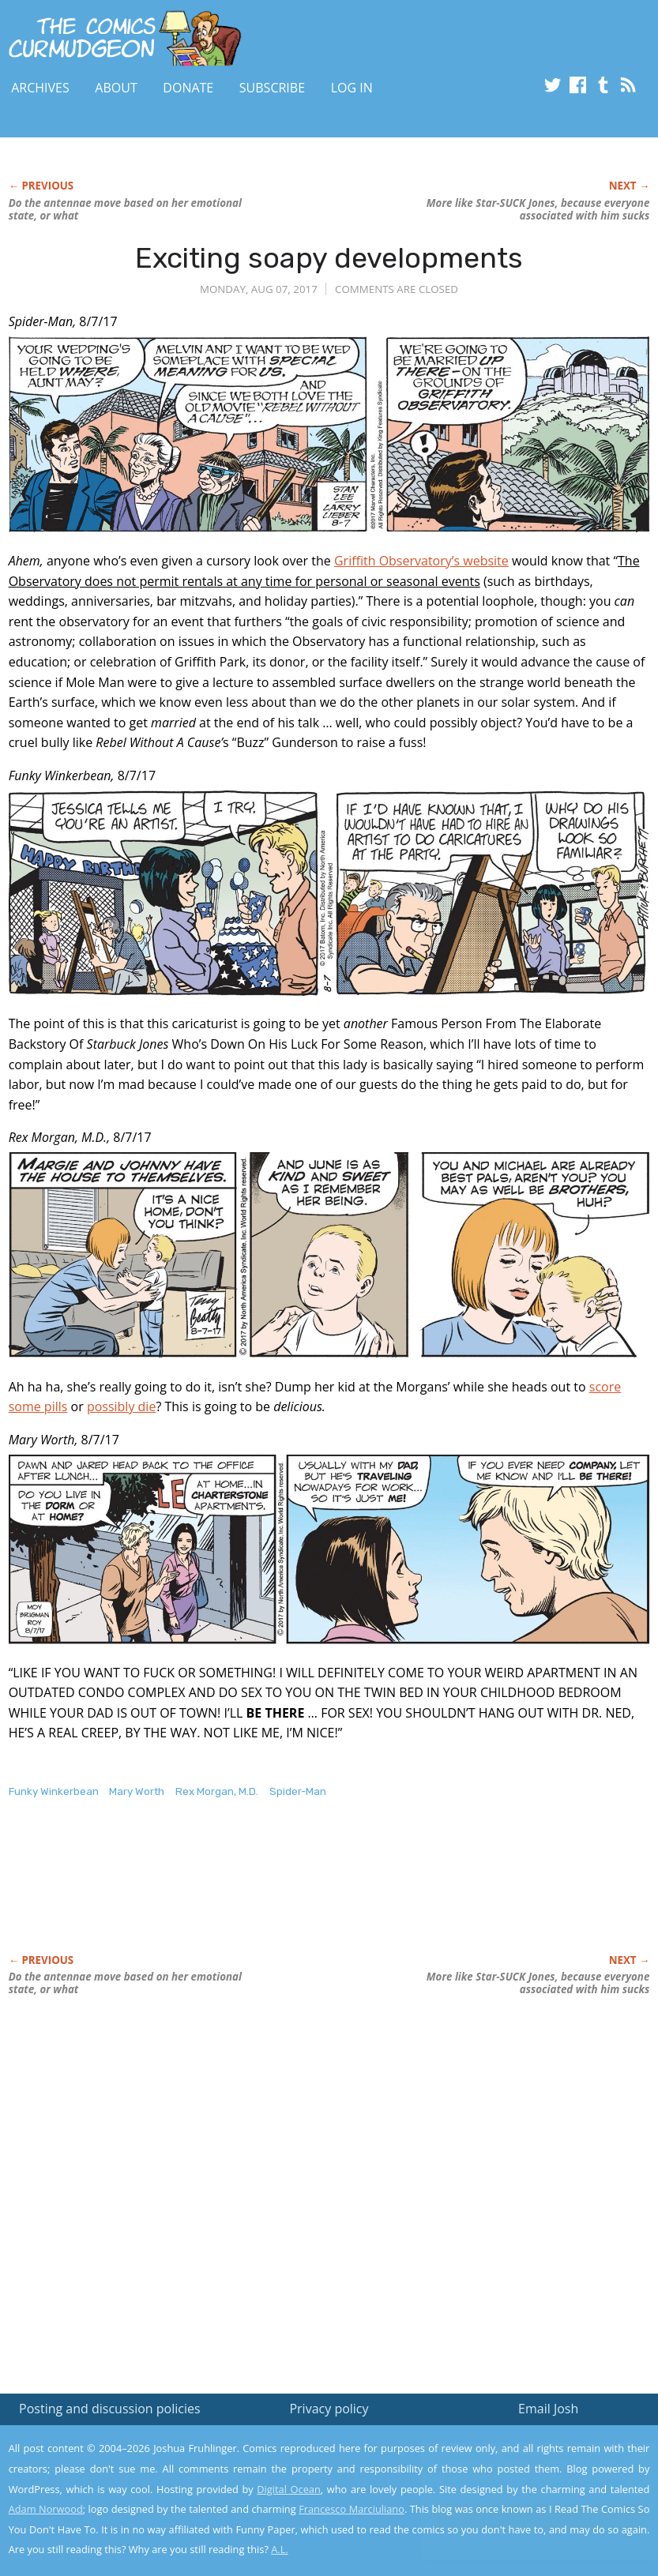 The width and height of the screenshot is (658, 2576). Describe the element at coordinates (40, 87) in the screenshot. I see `Archives` at that location.